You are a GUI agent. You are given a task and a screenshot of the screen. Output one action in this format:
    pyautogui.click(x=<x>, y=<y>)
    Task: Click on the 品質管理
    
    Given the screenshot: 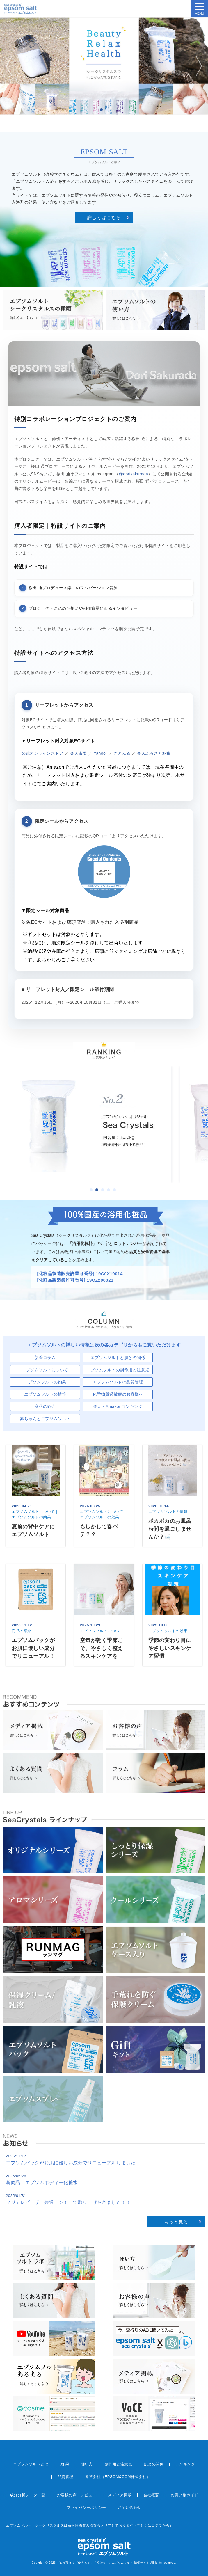 What is the action you would take?
    pyautogui.click(x=65, y=2476)
    